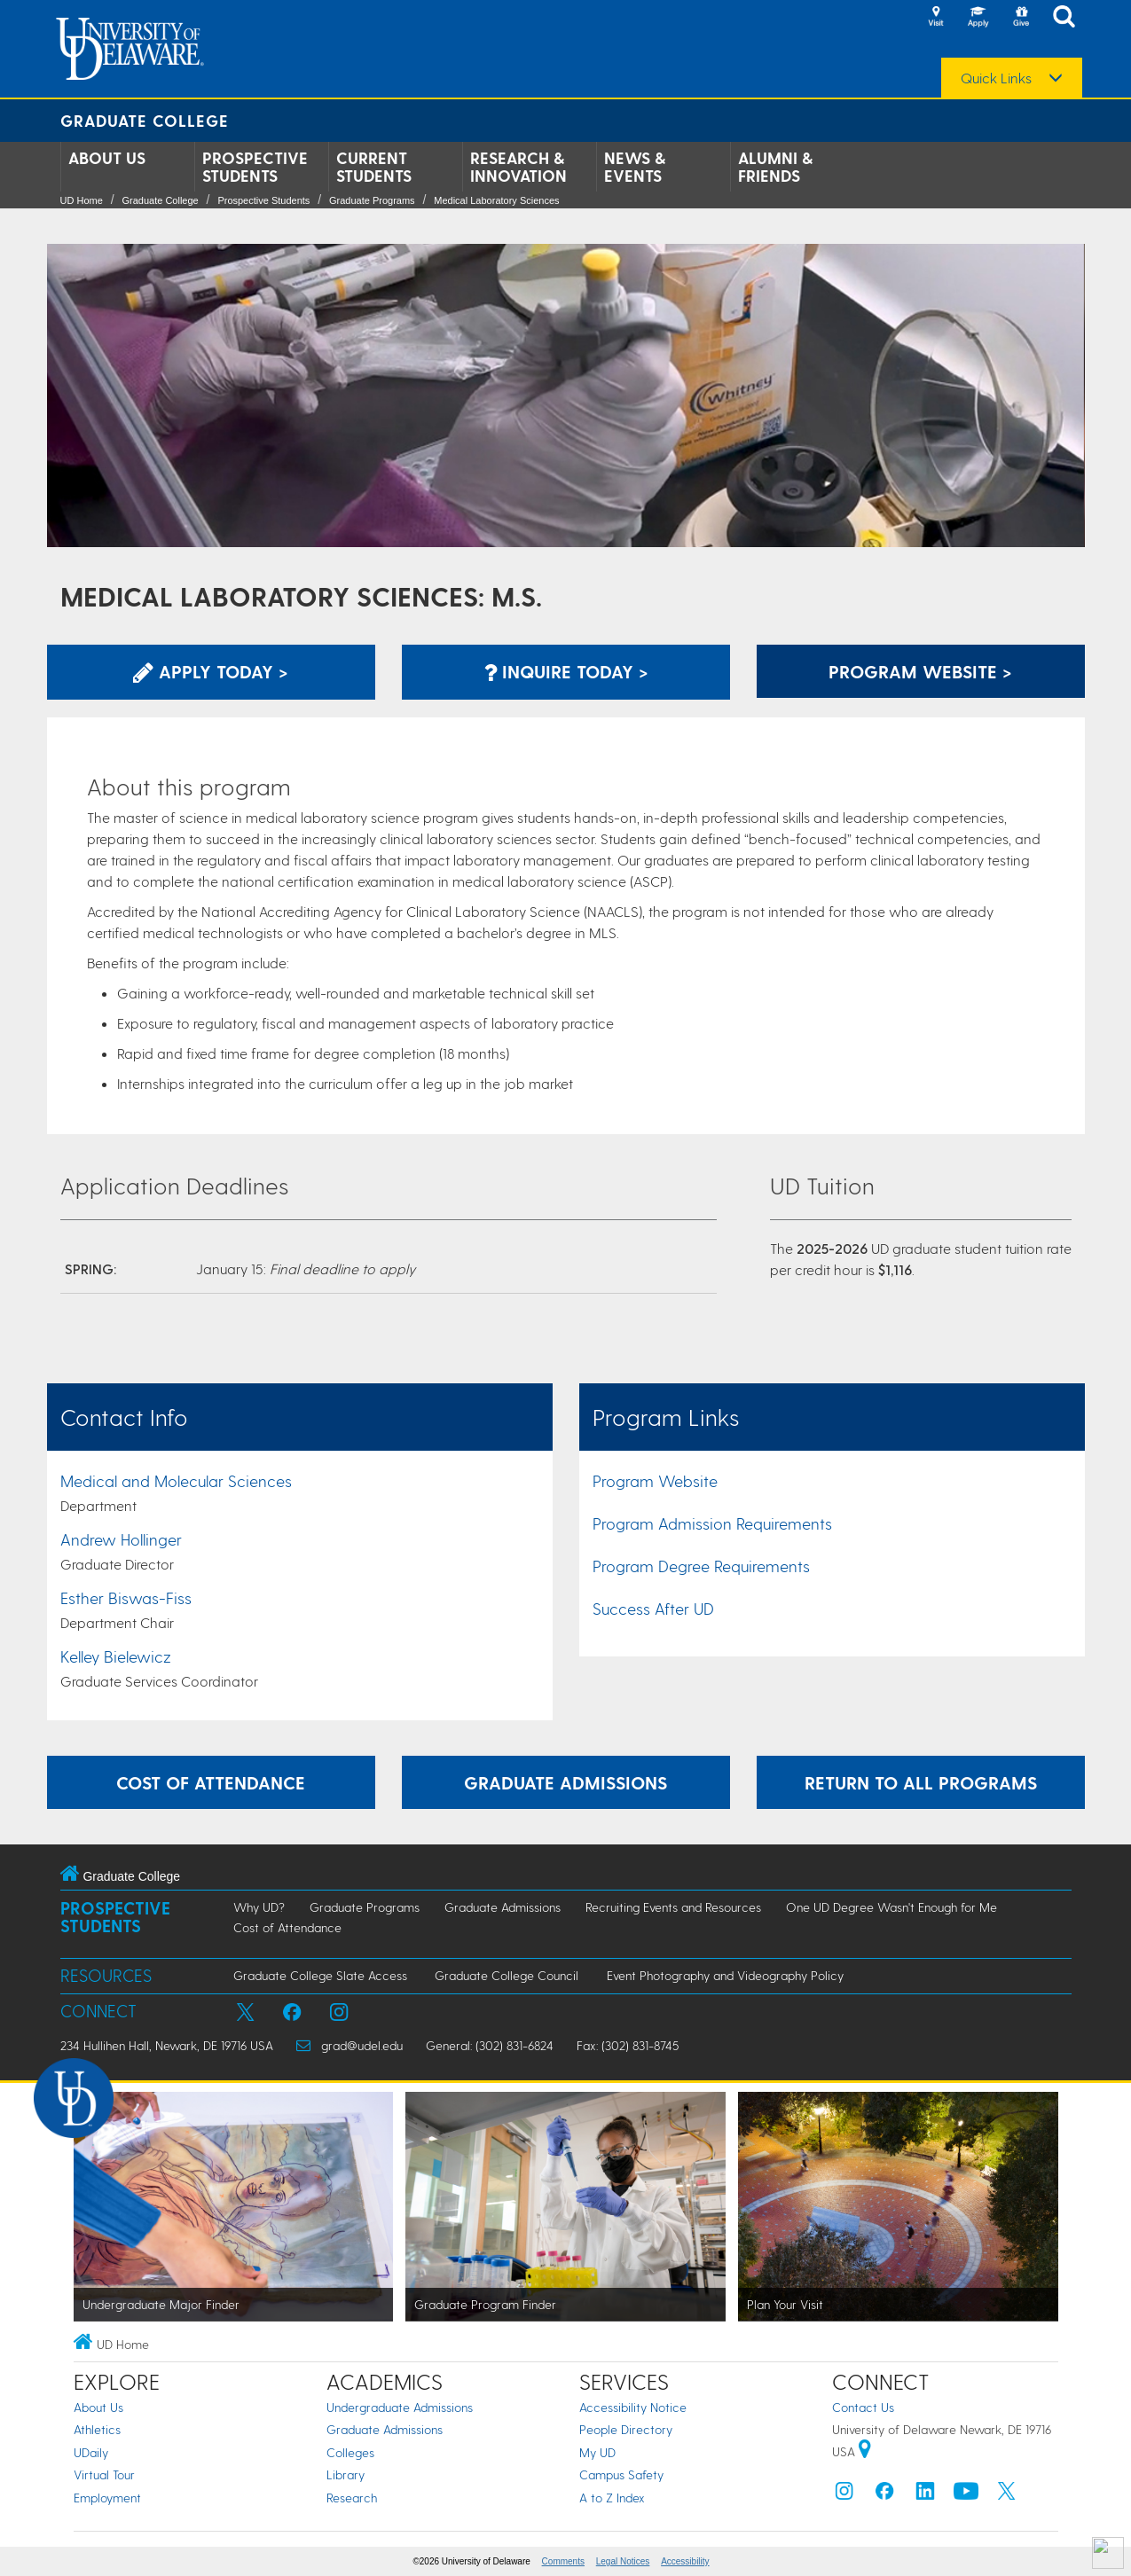  What do you see at coordinates (106, 158) in the screenshot?
I see `About Us` at bounding box center [106, 158].